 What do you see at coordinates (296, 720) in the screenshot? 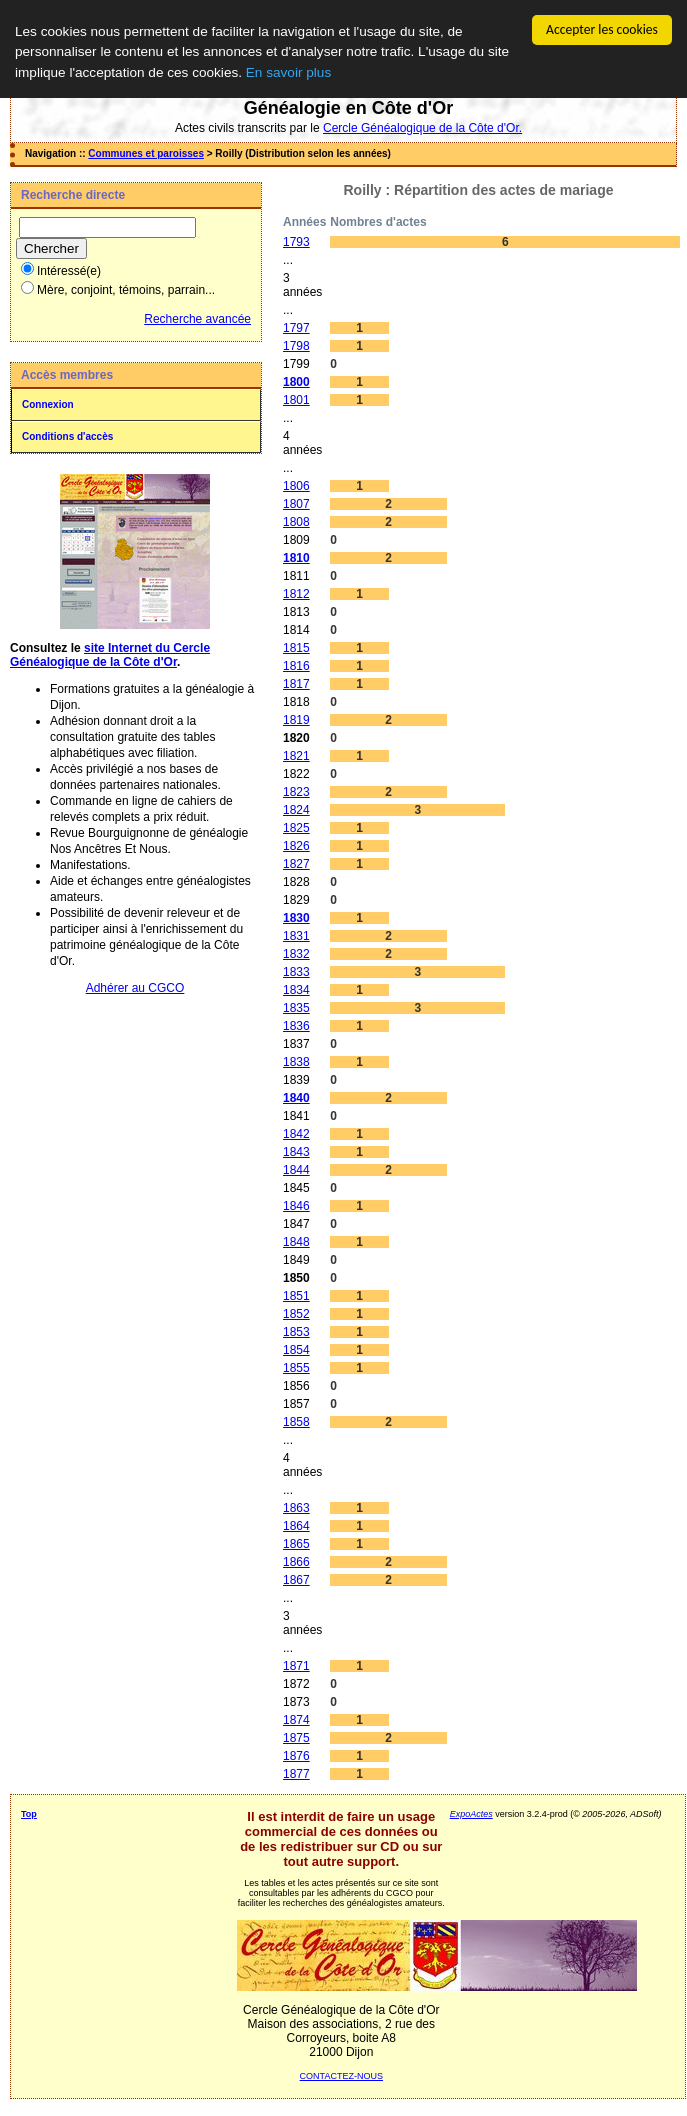
I see `1819` at bounding box center [296, 720].